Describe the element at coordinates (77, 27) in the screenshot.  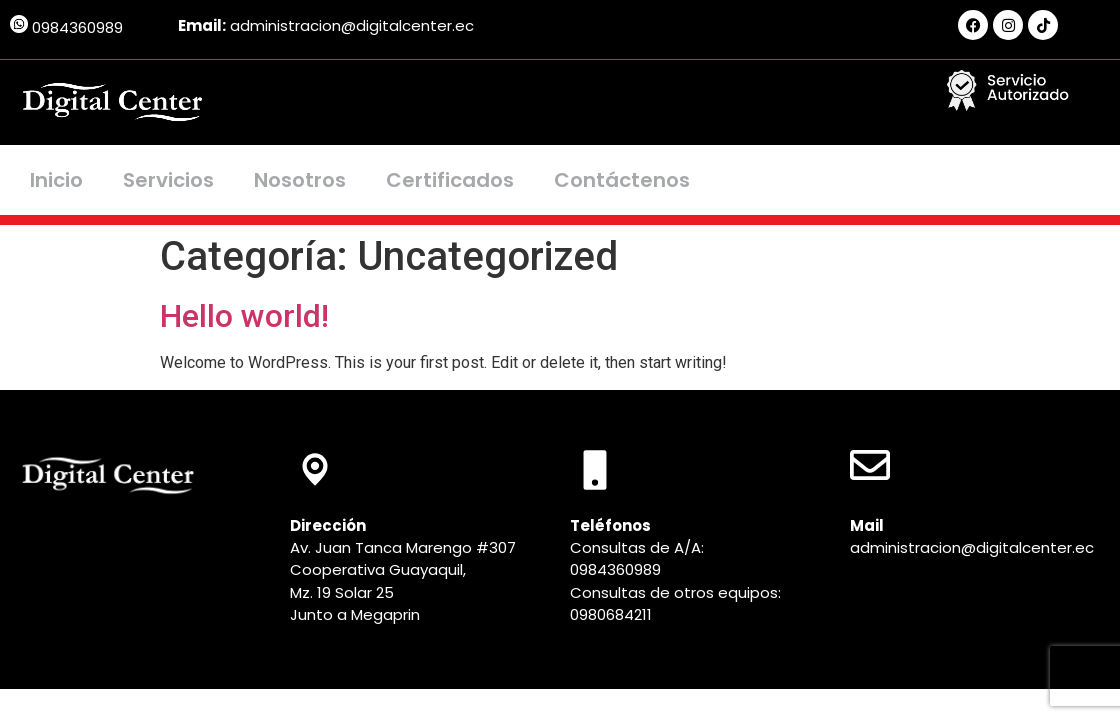
I see `0984360989` at that location.